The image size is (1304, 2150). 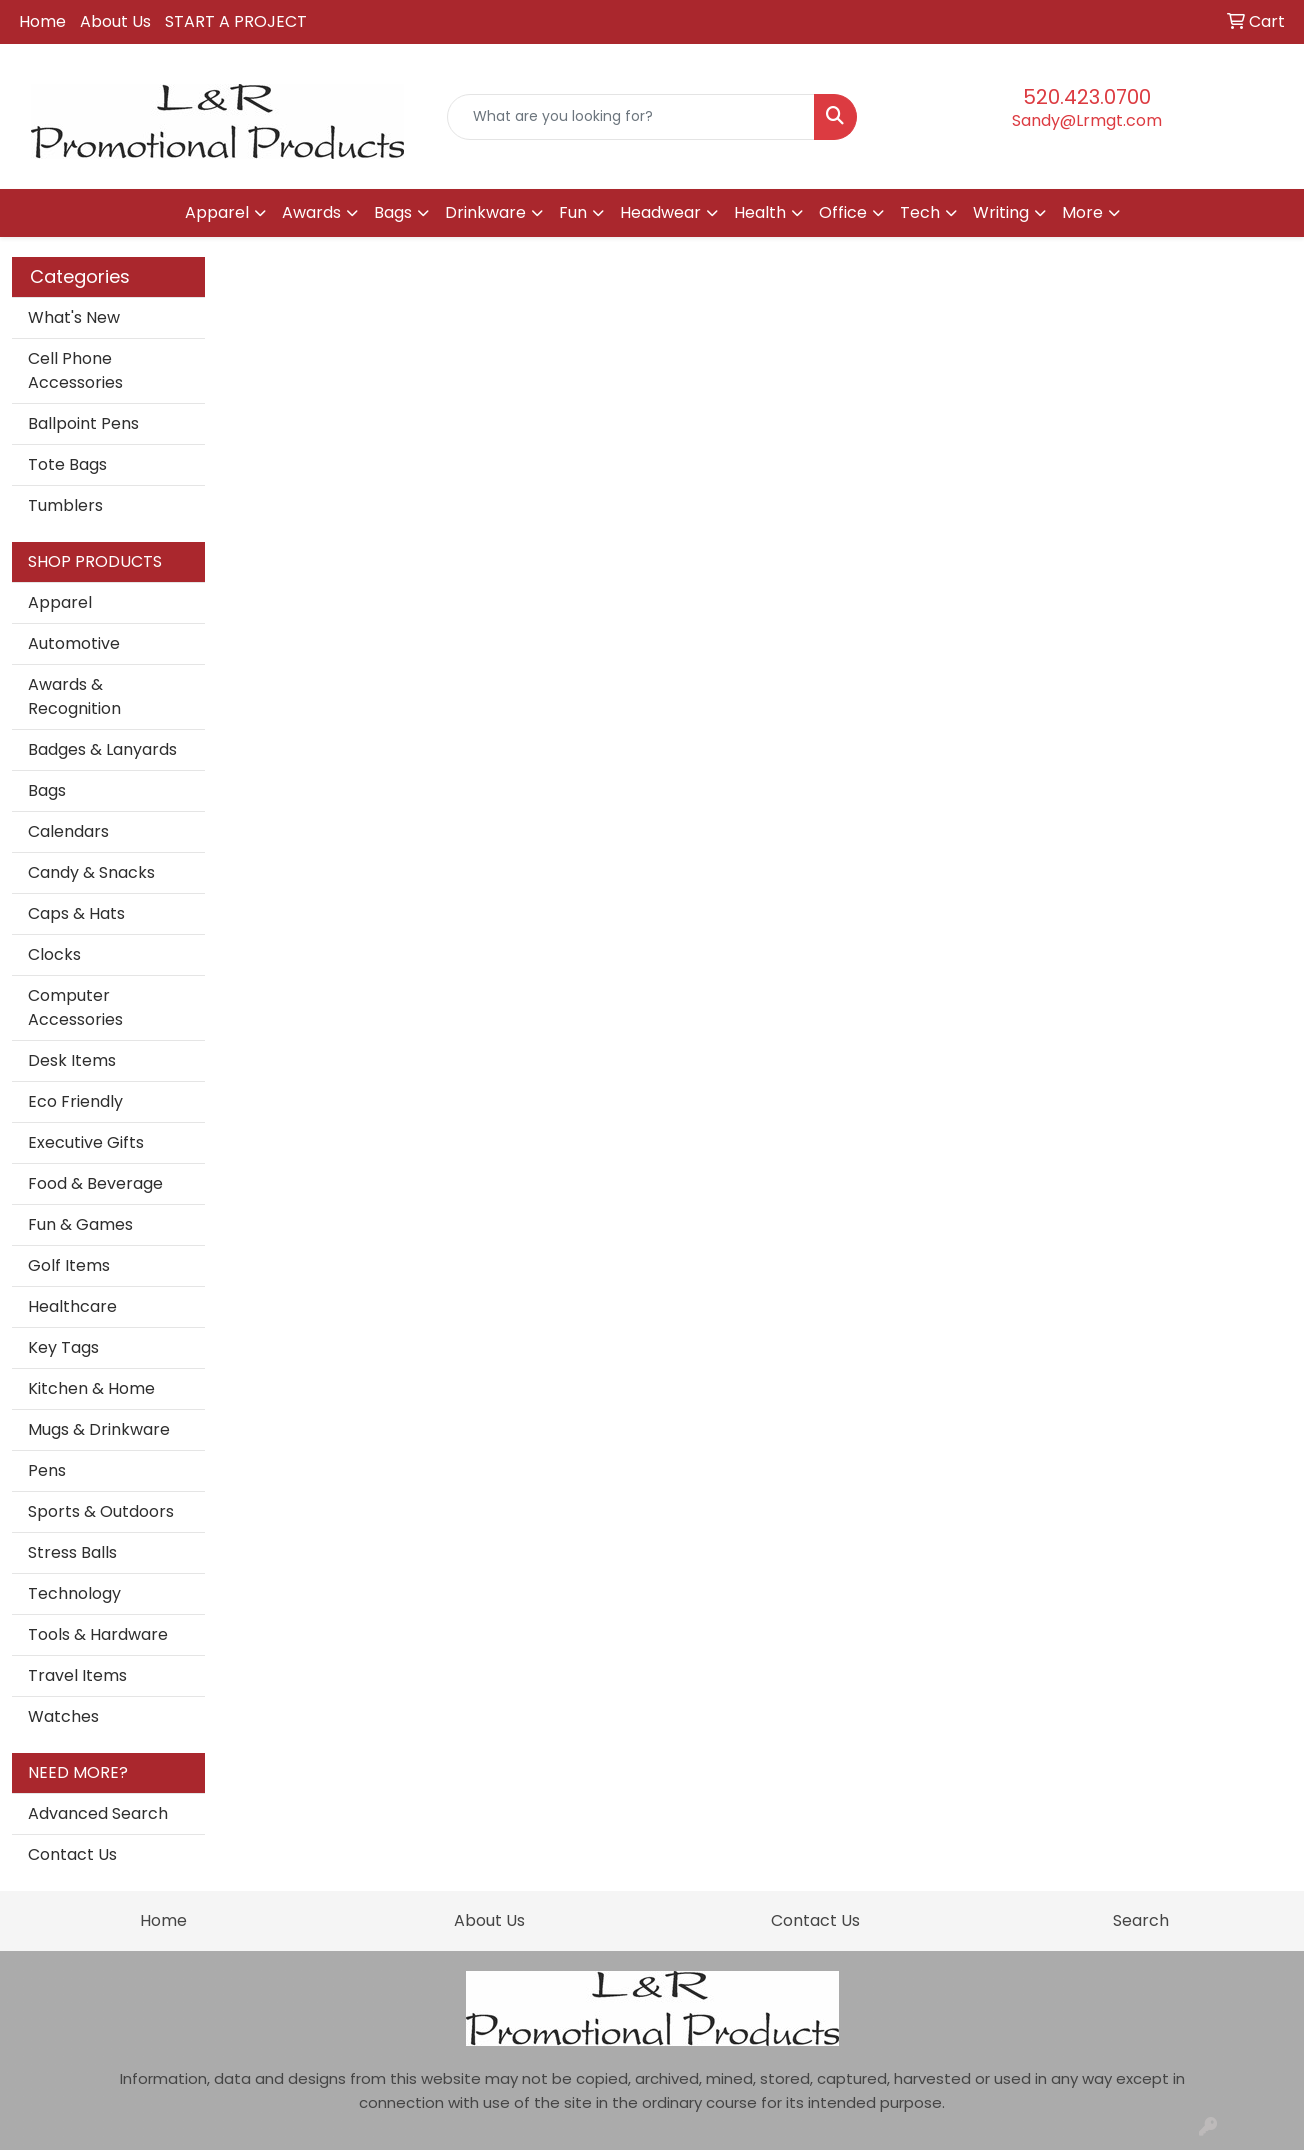 I want to click on Pens, so click(x=47, y=1470).